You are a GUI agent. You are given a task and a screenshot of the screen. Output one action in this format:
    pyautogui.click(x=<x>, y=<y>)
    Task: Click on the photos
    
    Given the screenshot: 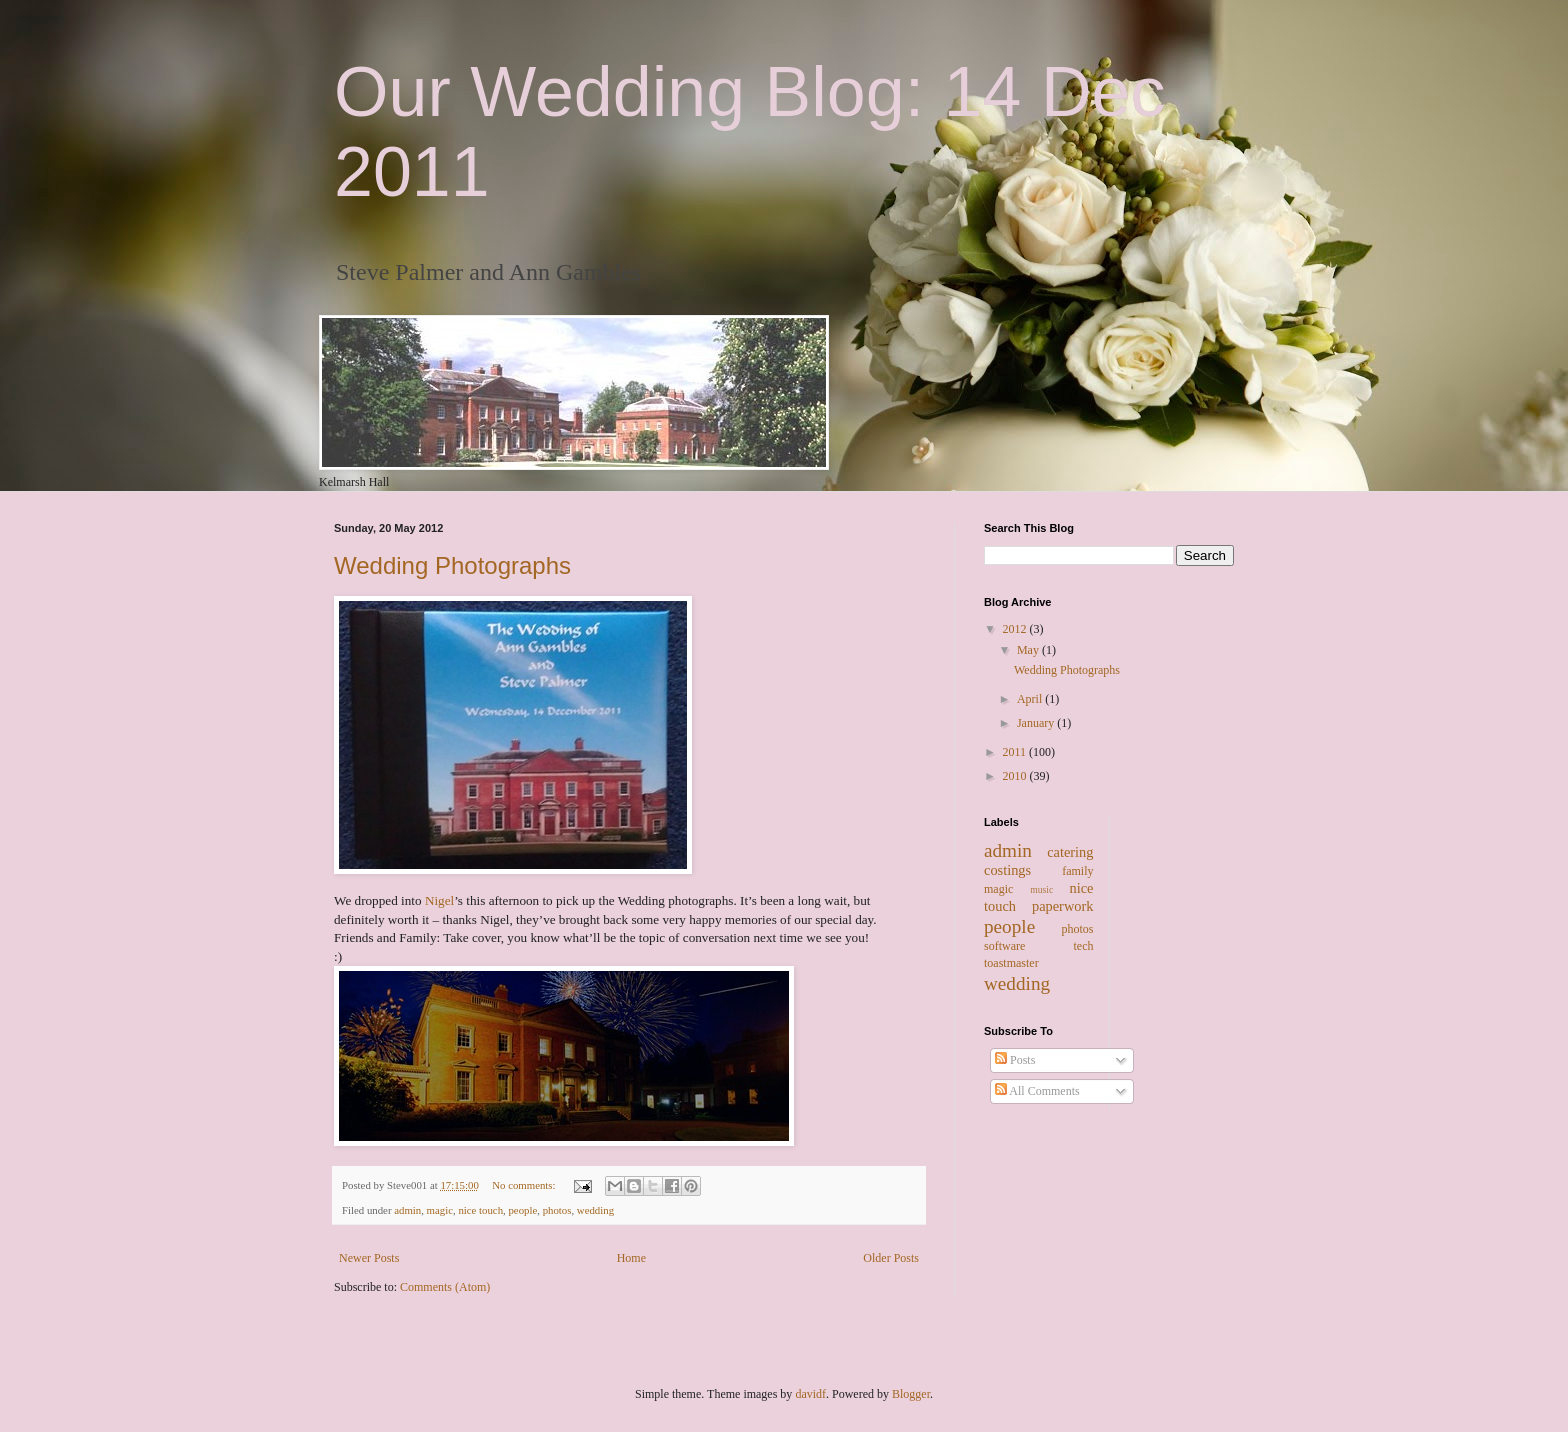 What is the action you would take?
    pyautogui.click(x=557, y=1210)
    